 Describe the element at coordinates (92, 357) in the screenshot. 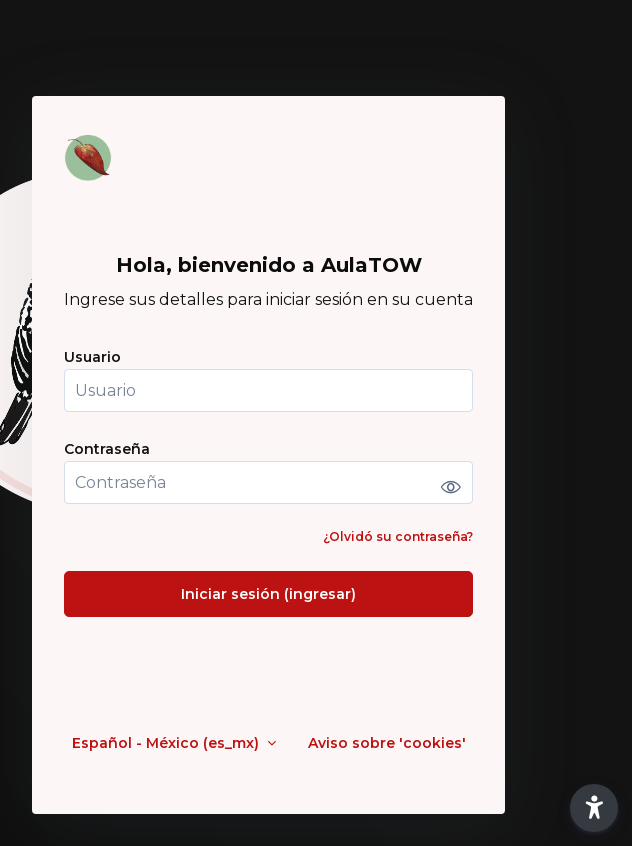

I see `Usuario` at that location.